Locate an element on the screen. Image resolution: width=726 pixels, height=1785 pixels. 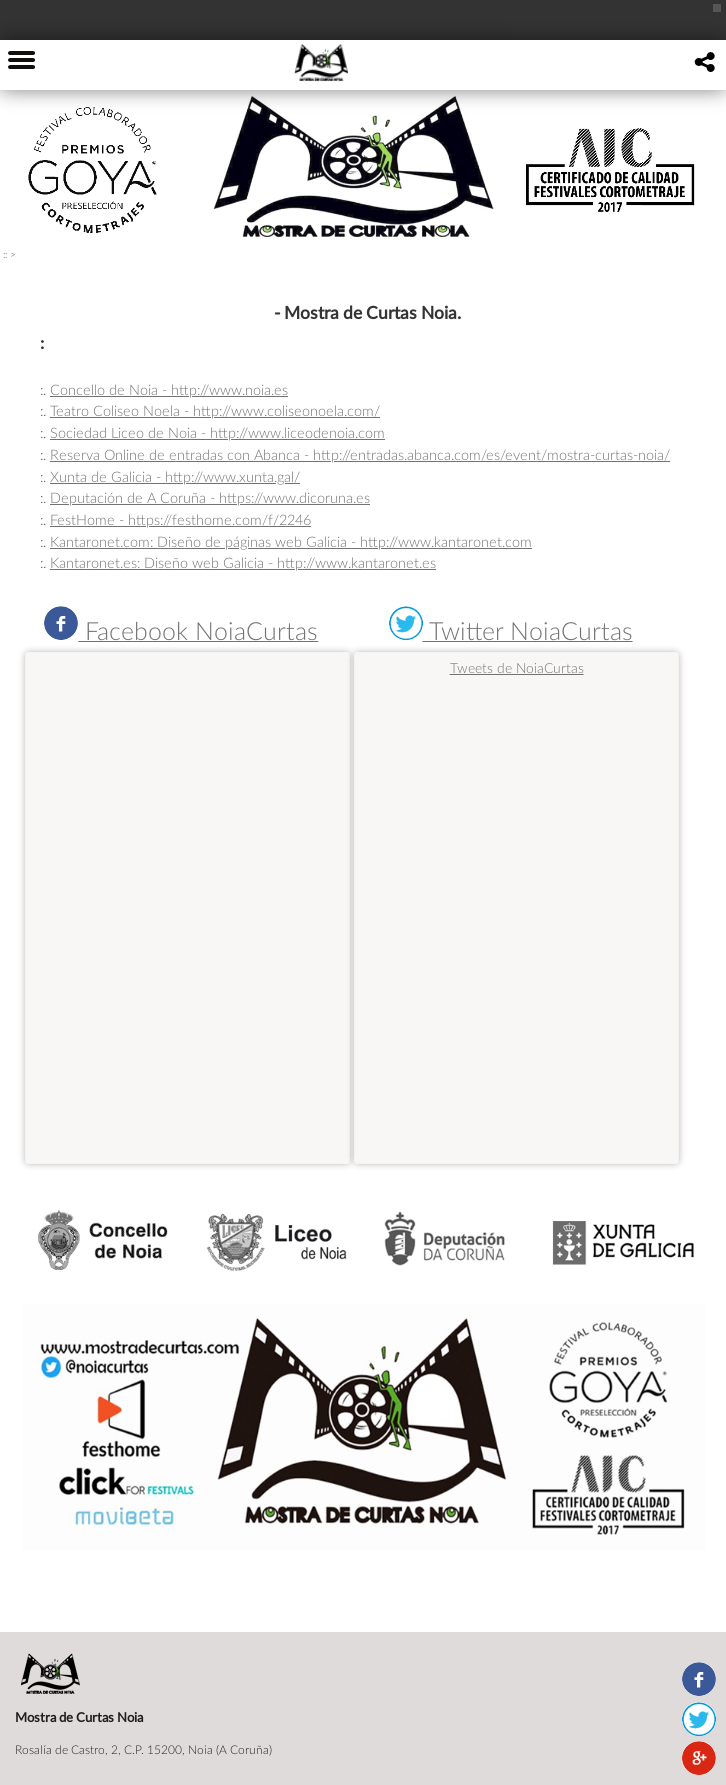
Xunta de Galicia - http://www.xunta.gal/ is located at coordinates (175, 476).